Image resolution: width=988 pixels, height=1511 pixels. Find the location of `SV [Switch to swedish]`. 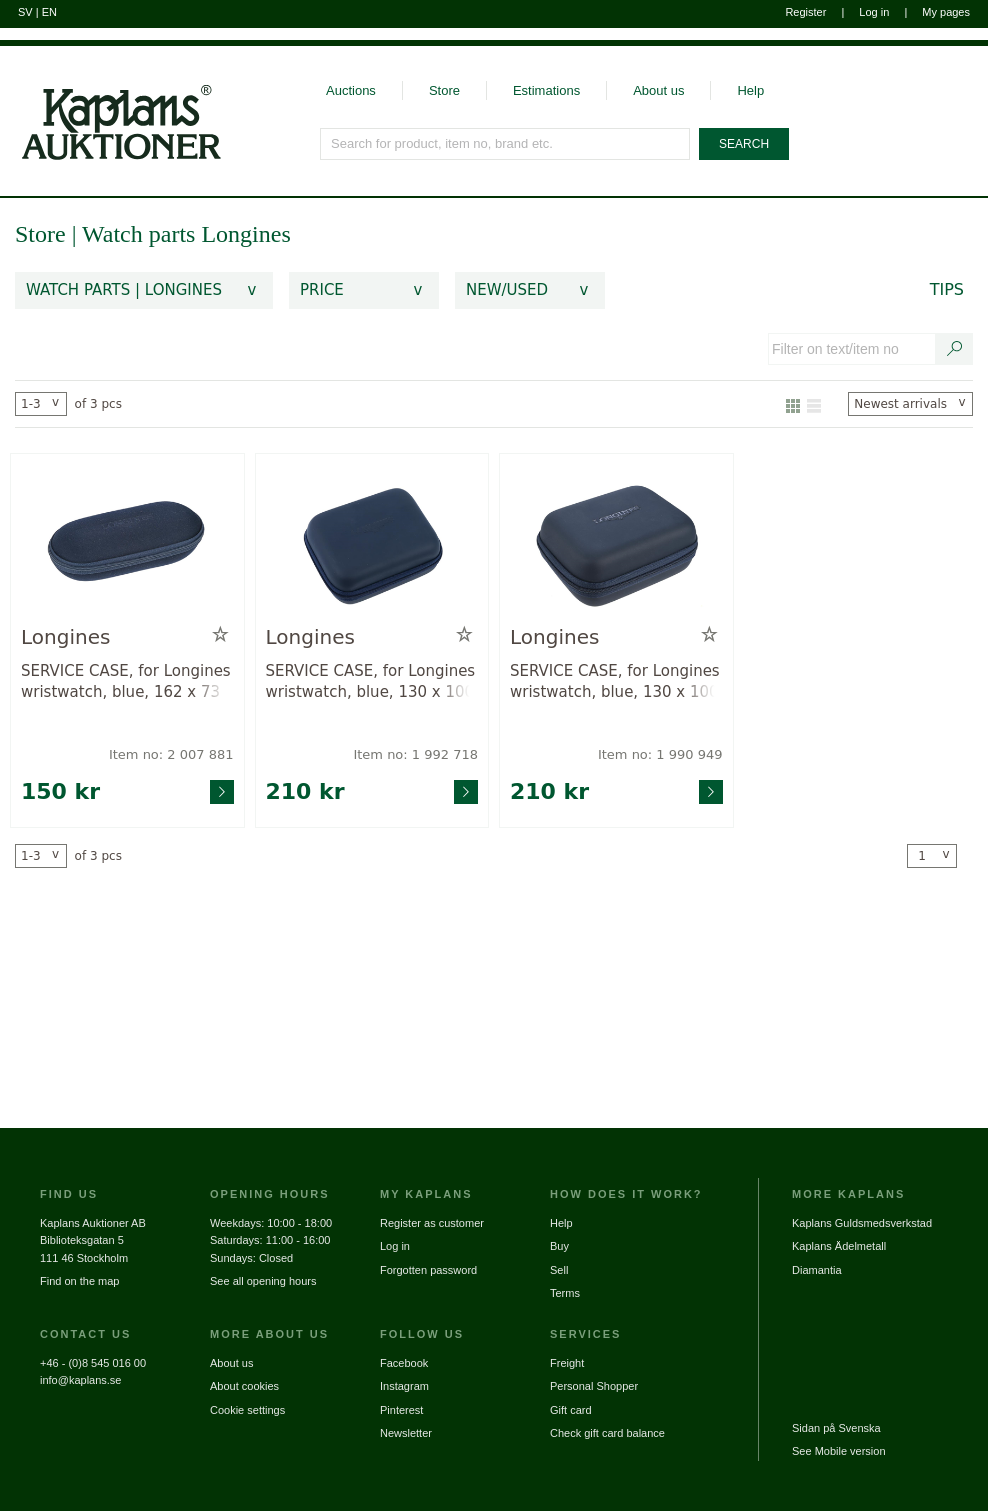

SV [Switch to swedish] is located at coordinates (25, 12).